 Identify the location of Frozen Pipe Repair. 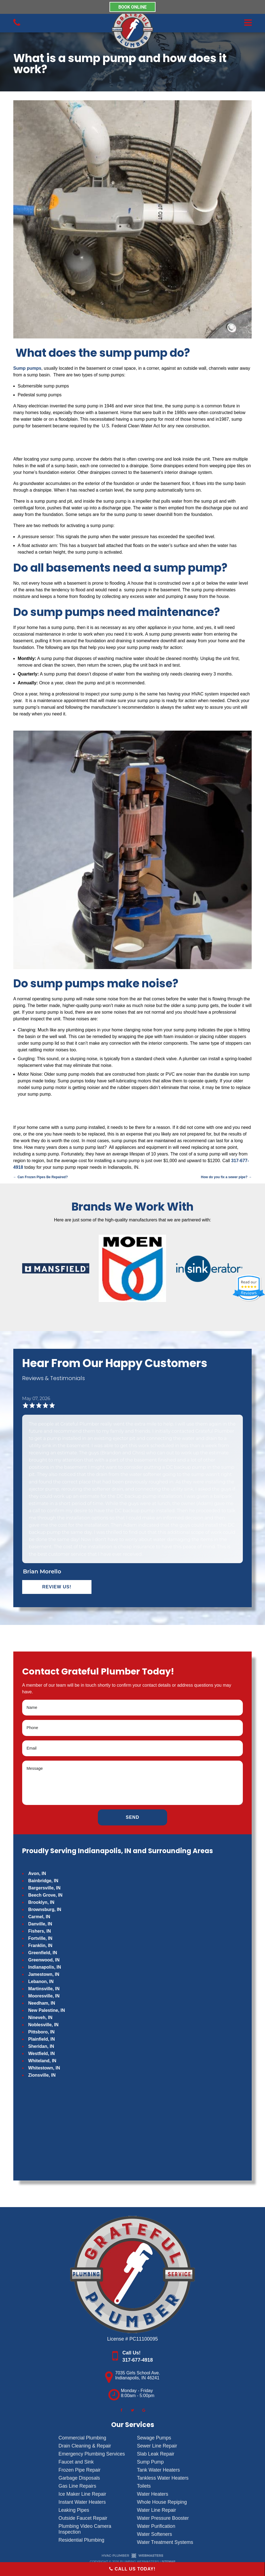
(79, 2470).